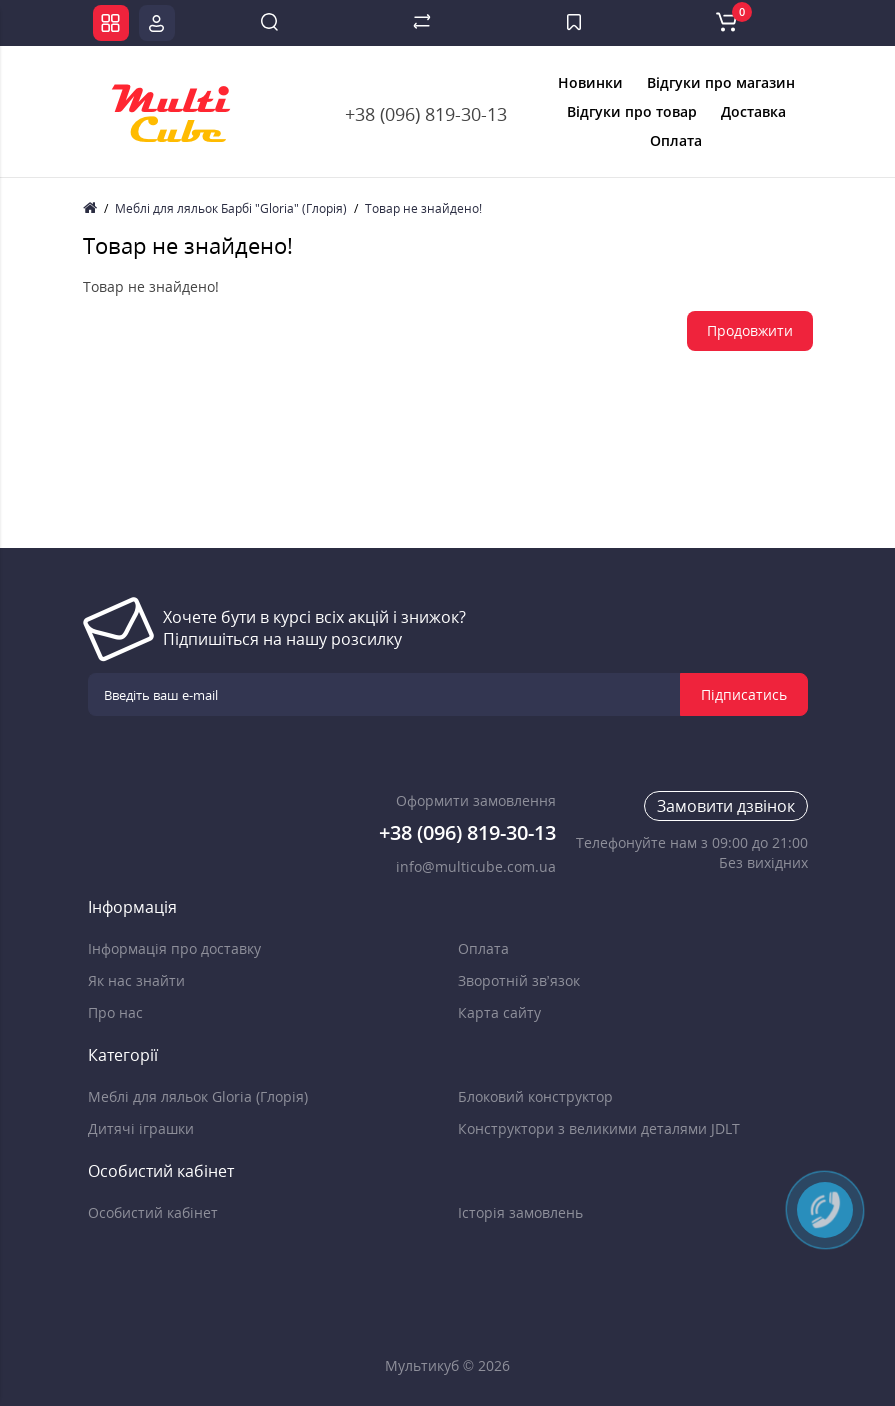 The image size is (895, 1406). I want to click on Блоковий конструктор, so click(535, 1096).